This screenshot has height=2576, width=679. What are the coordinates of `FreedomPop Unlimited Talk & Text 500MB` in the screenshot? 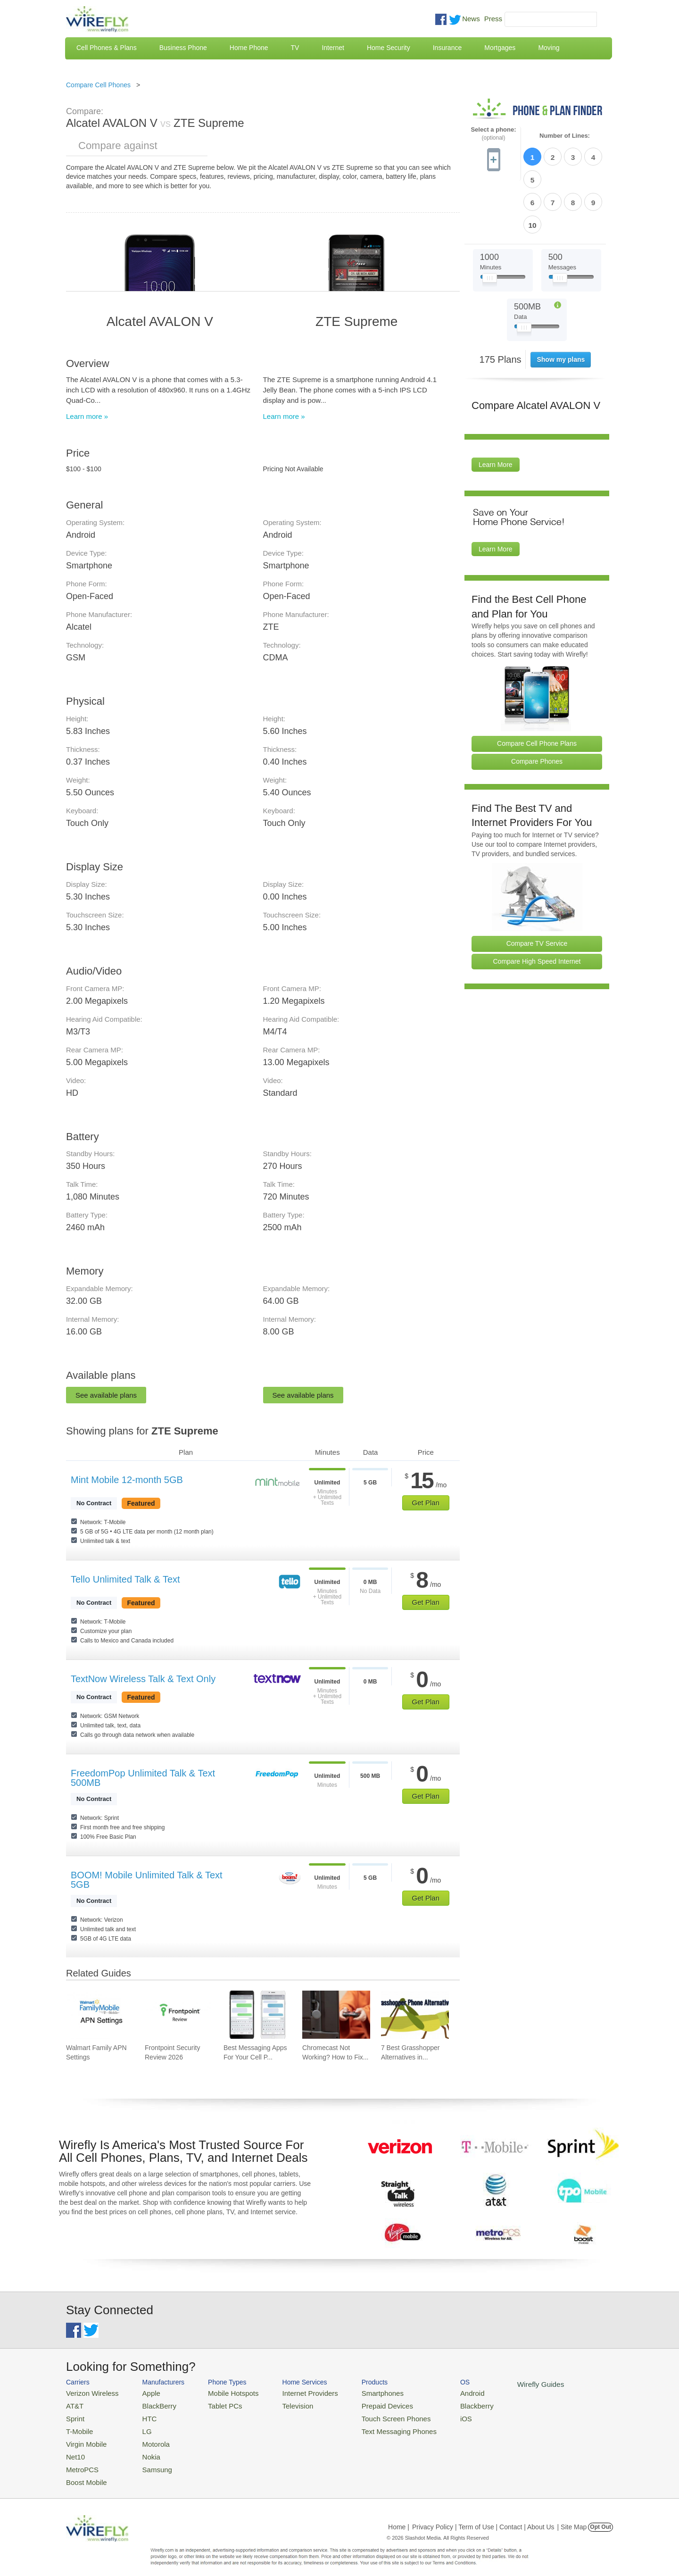 It's located at (143, 1777).